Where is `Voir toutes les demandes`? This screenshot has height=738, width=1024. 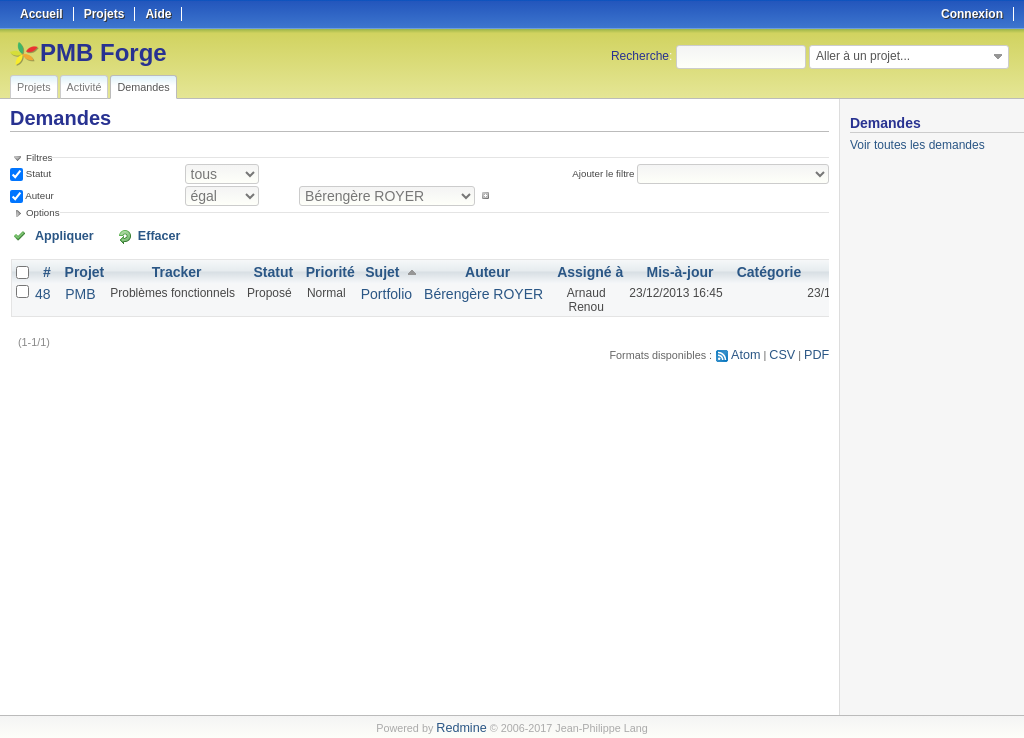 Voir toutes les demandes is located at coordinates (917, 145).